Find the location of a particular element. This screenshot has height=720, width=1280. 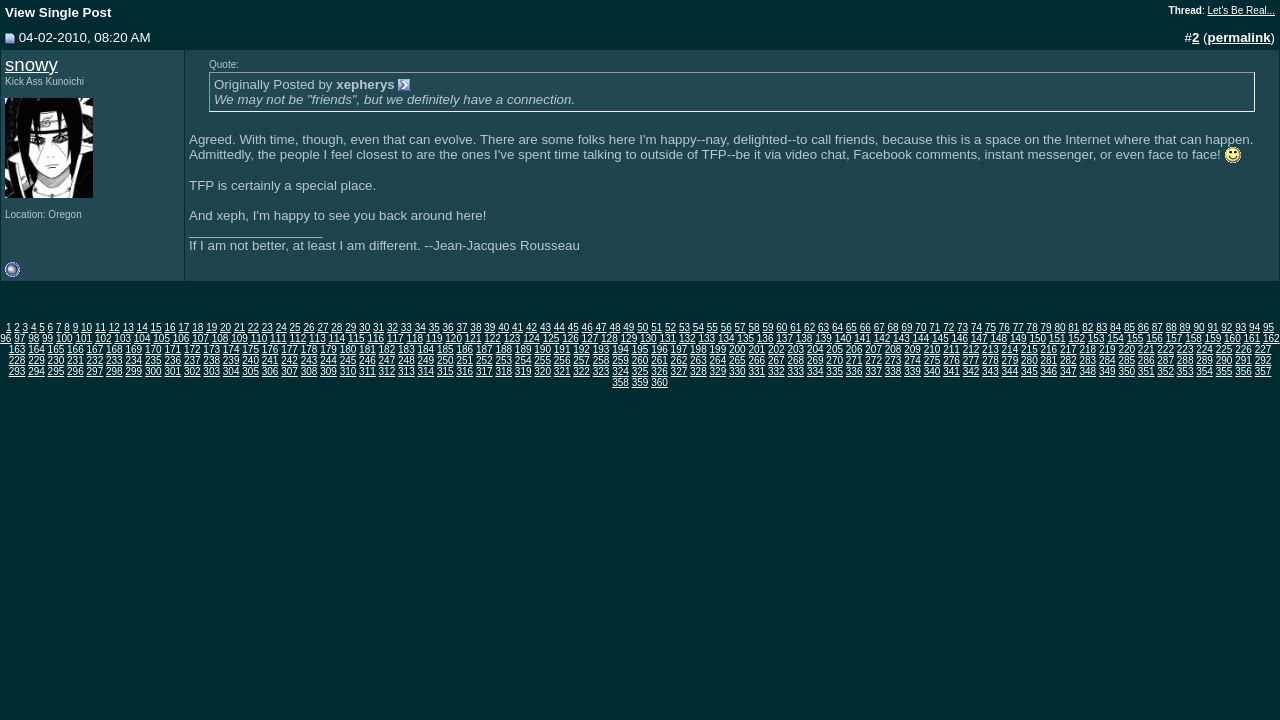

282 is located at coordinates (1068, 360).